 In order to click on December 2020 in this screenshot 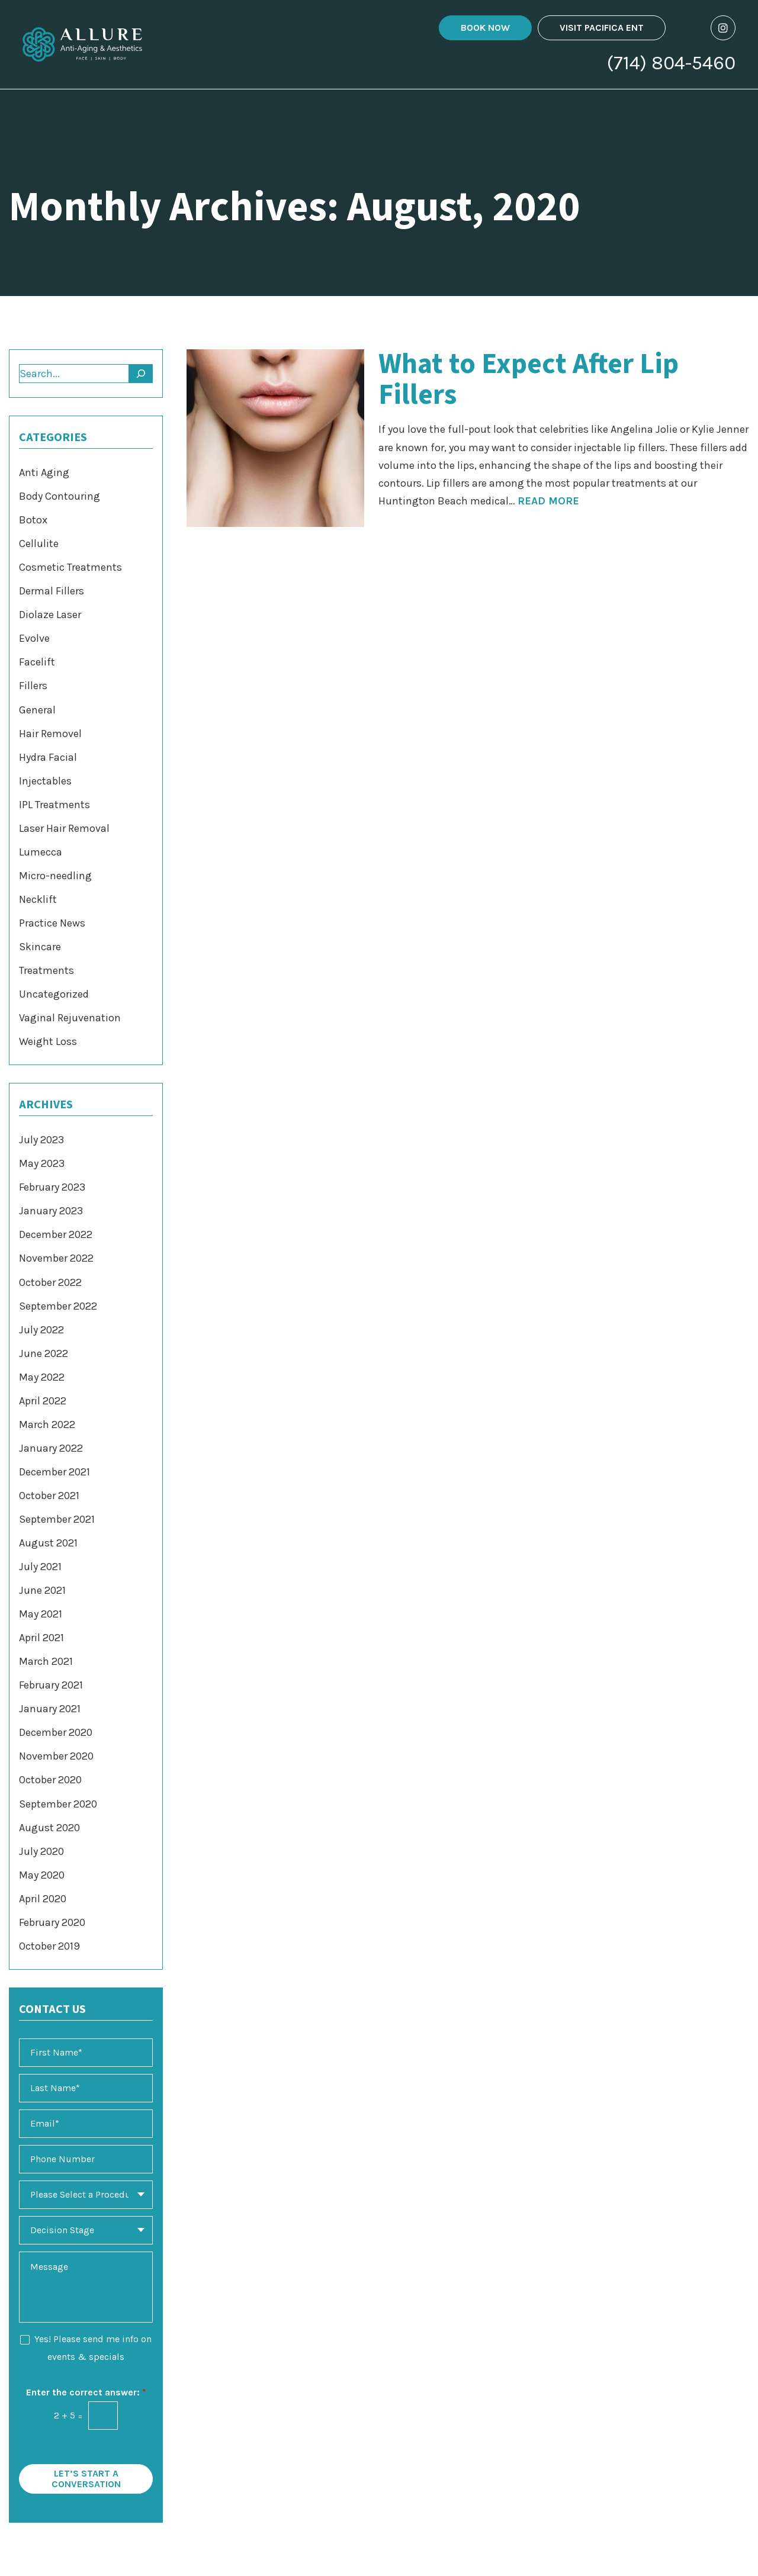, I will do `click(55, 1732)`.